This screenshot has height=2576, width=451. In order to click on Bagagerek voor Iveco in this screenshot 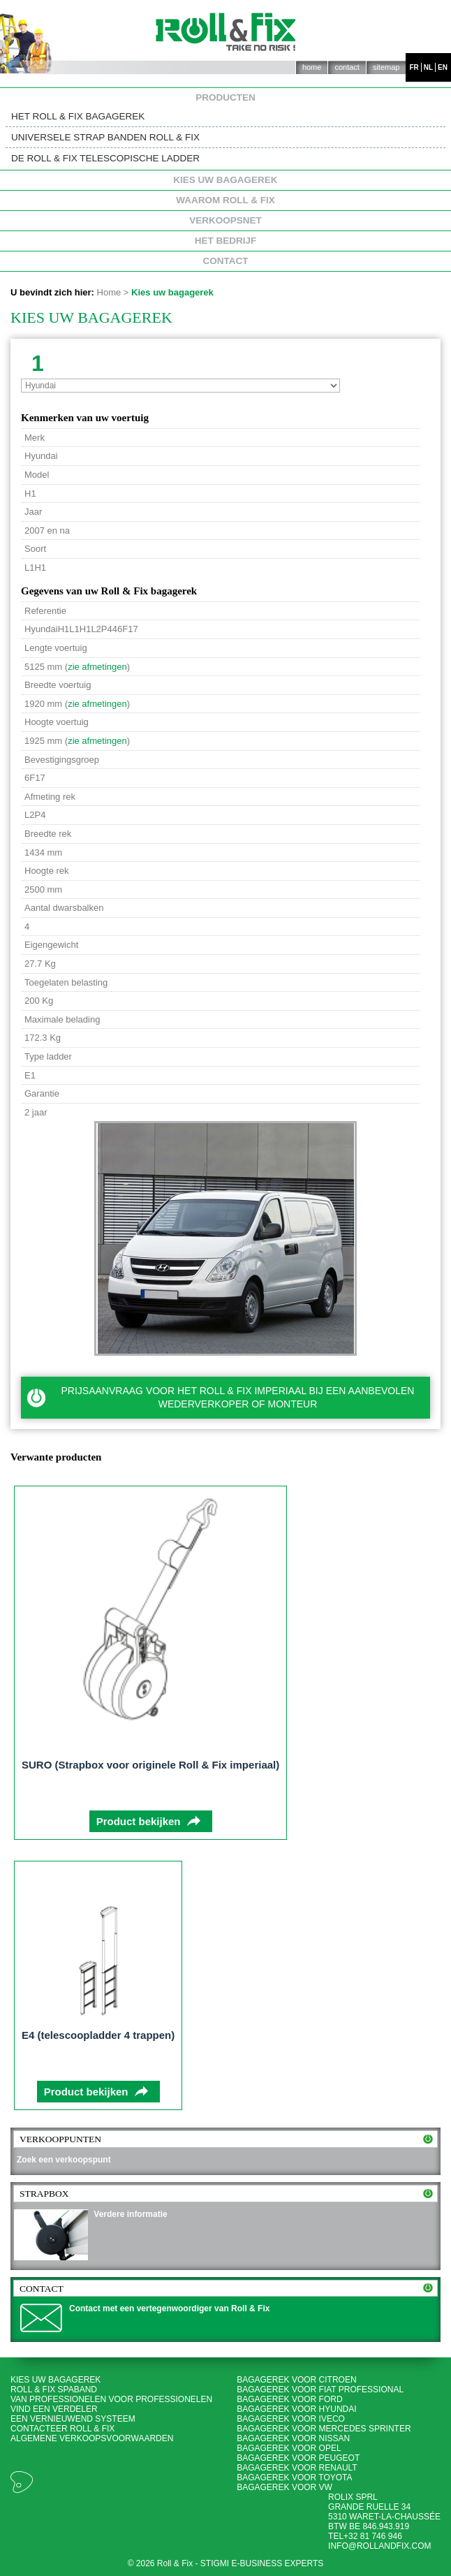, I will do `click(291, 2419)`.